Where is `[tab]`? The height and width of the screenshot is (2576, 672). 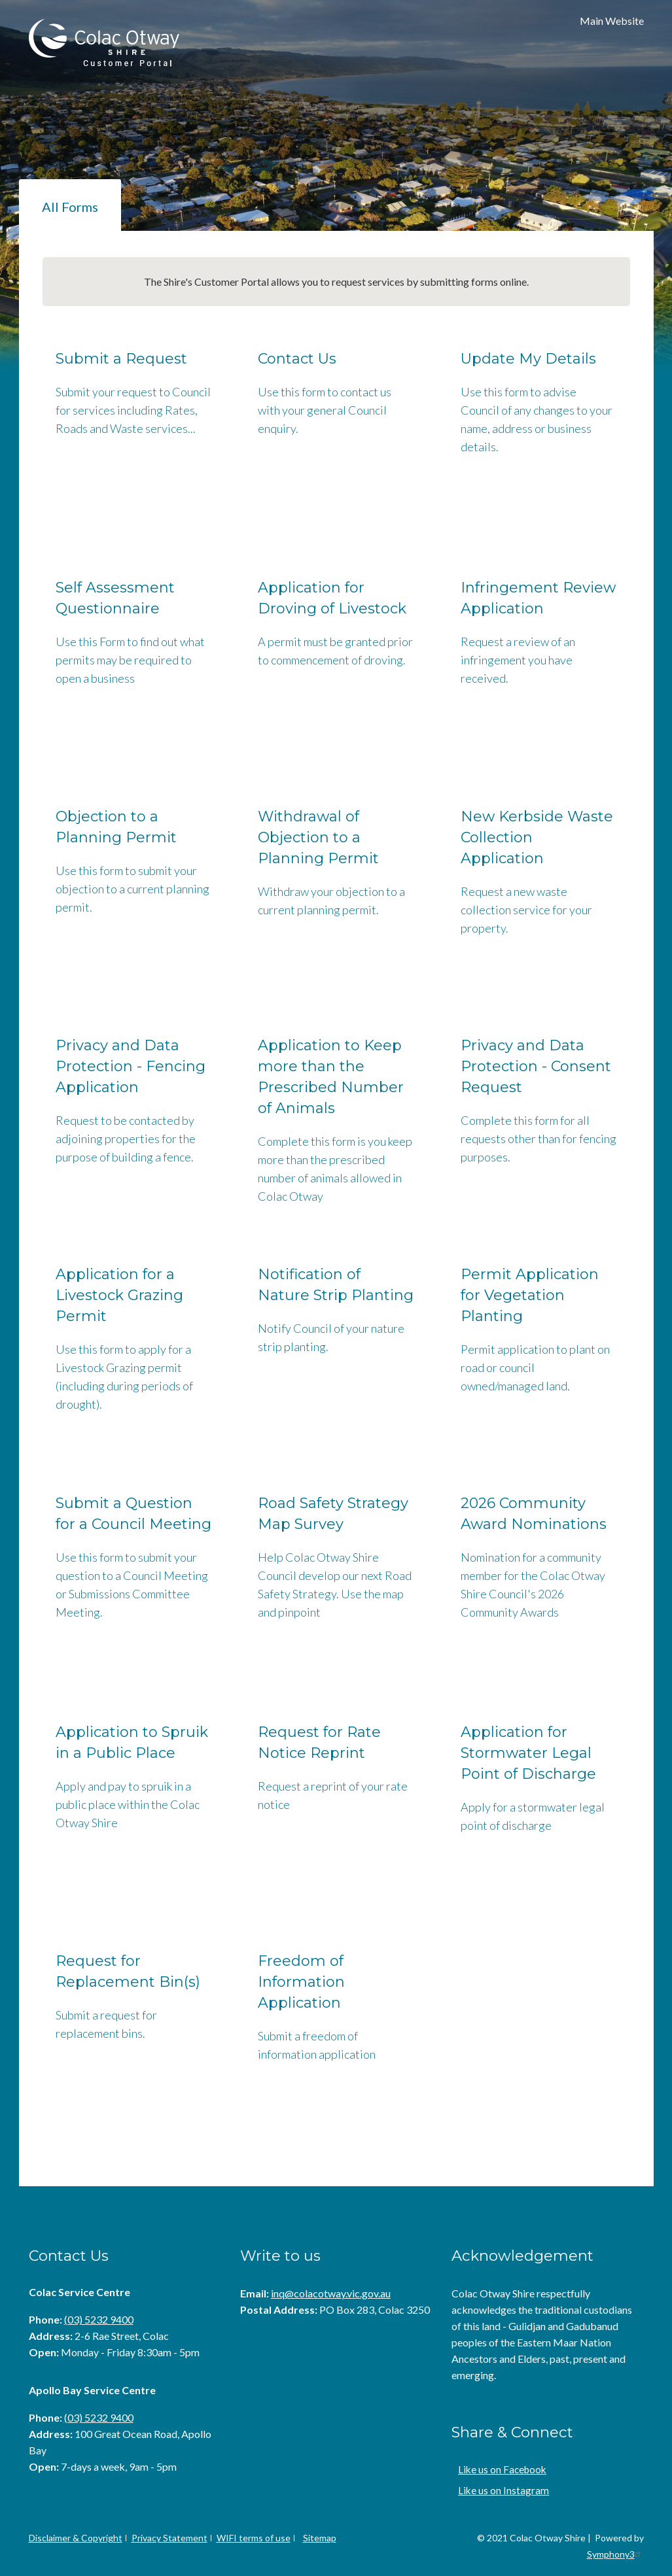
[tab] is located at coordinates (70, 205).